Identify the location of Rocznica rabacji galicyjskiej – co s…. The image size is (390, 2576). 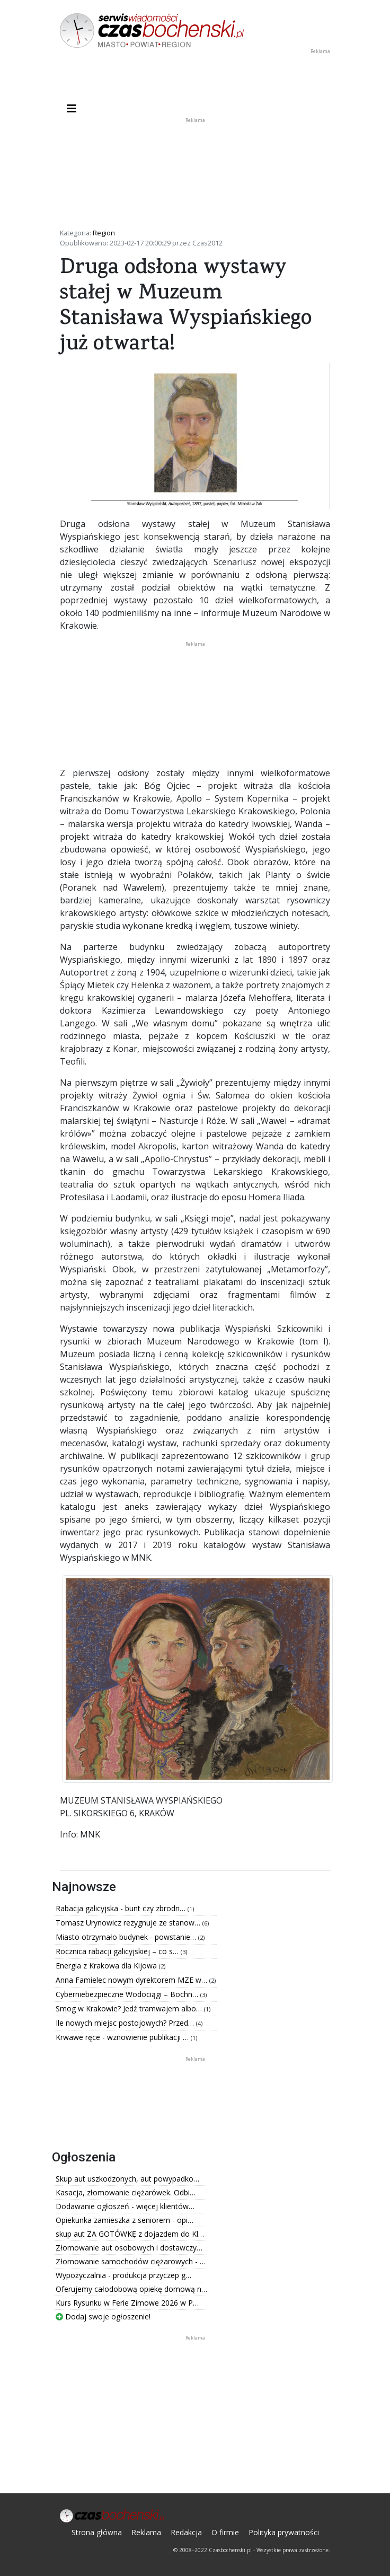
(118, 1951).